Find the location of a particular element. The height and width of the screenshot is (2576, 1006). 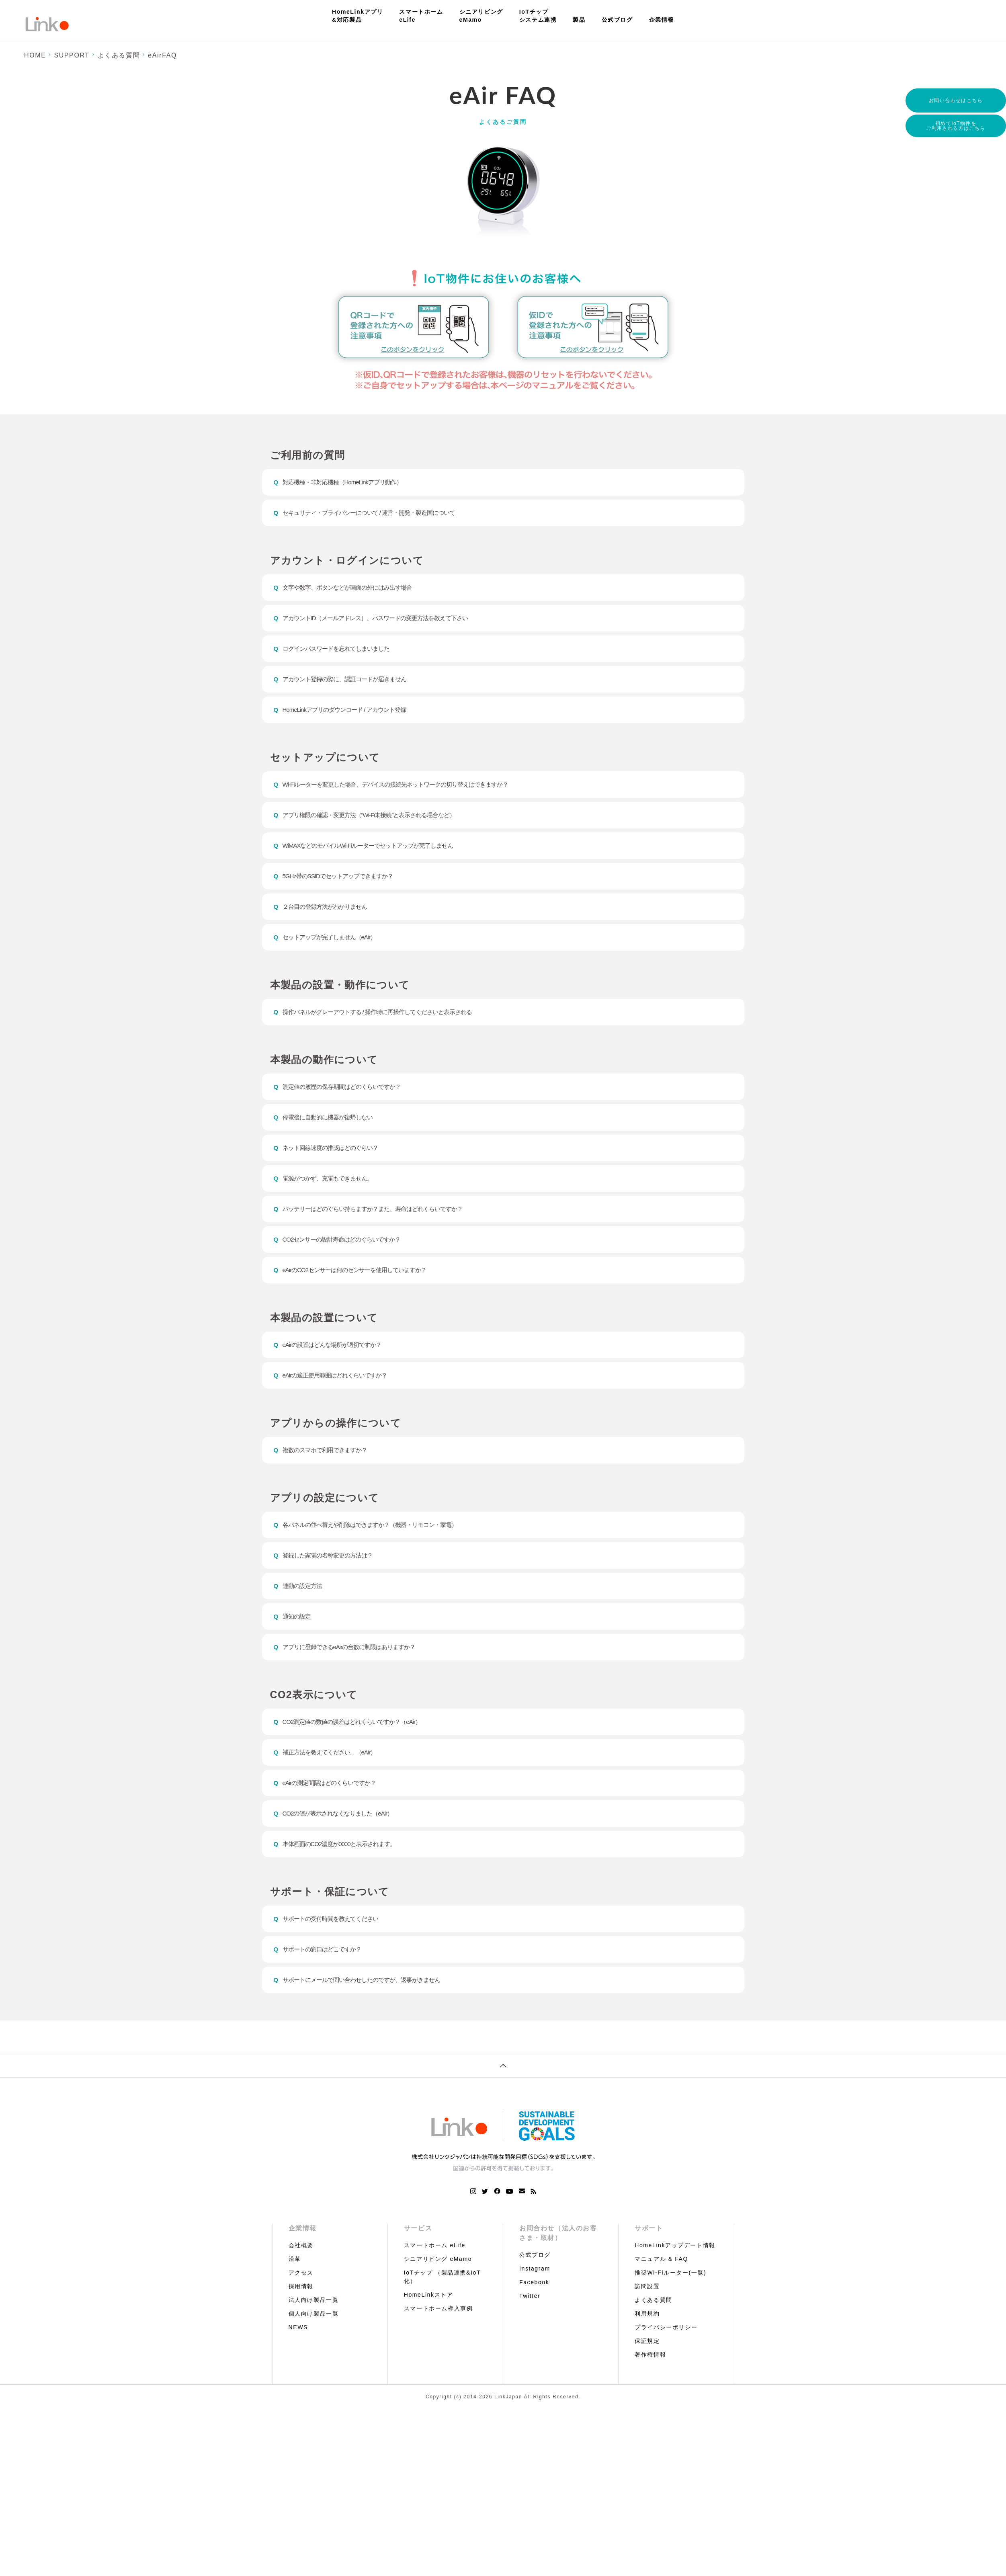

スマートホーム eLife is located at coordinates (434, 2311).